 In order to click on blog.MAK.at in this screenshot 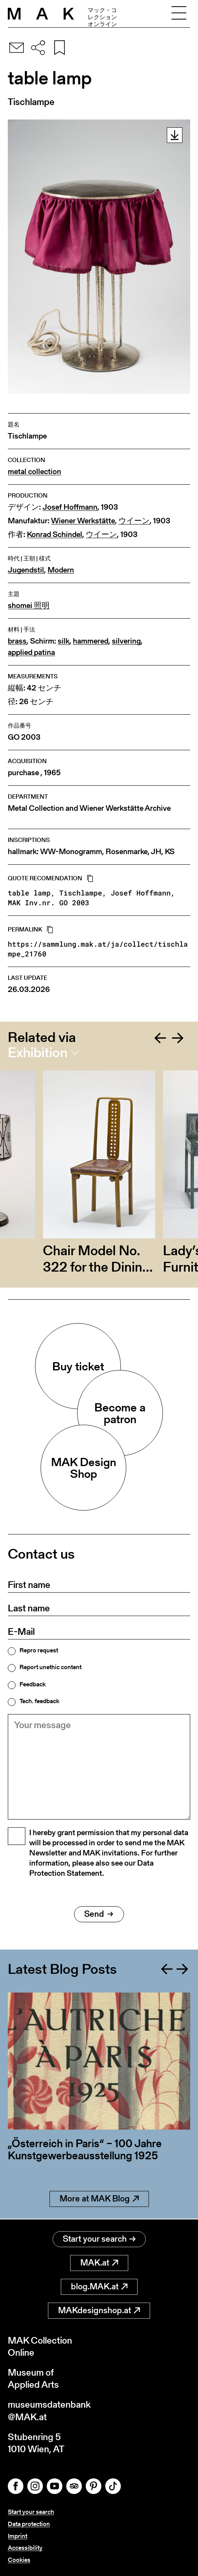, I will do `click(99, 2286)`.